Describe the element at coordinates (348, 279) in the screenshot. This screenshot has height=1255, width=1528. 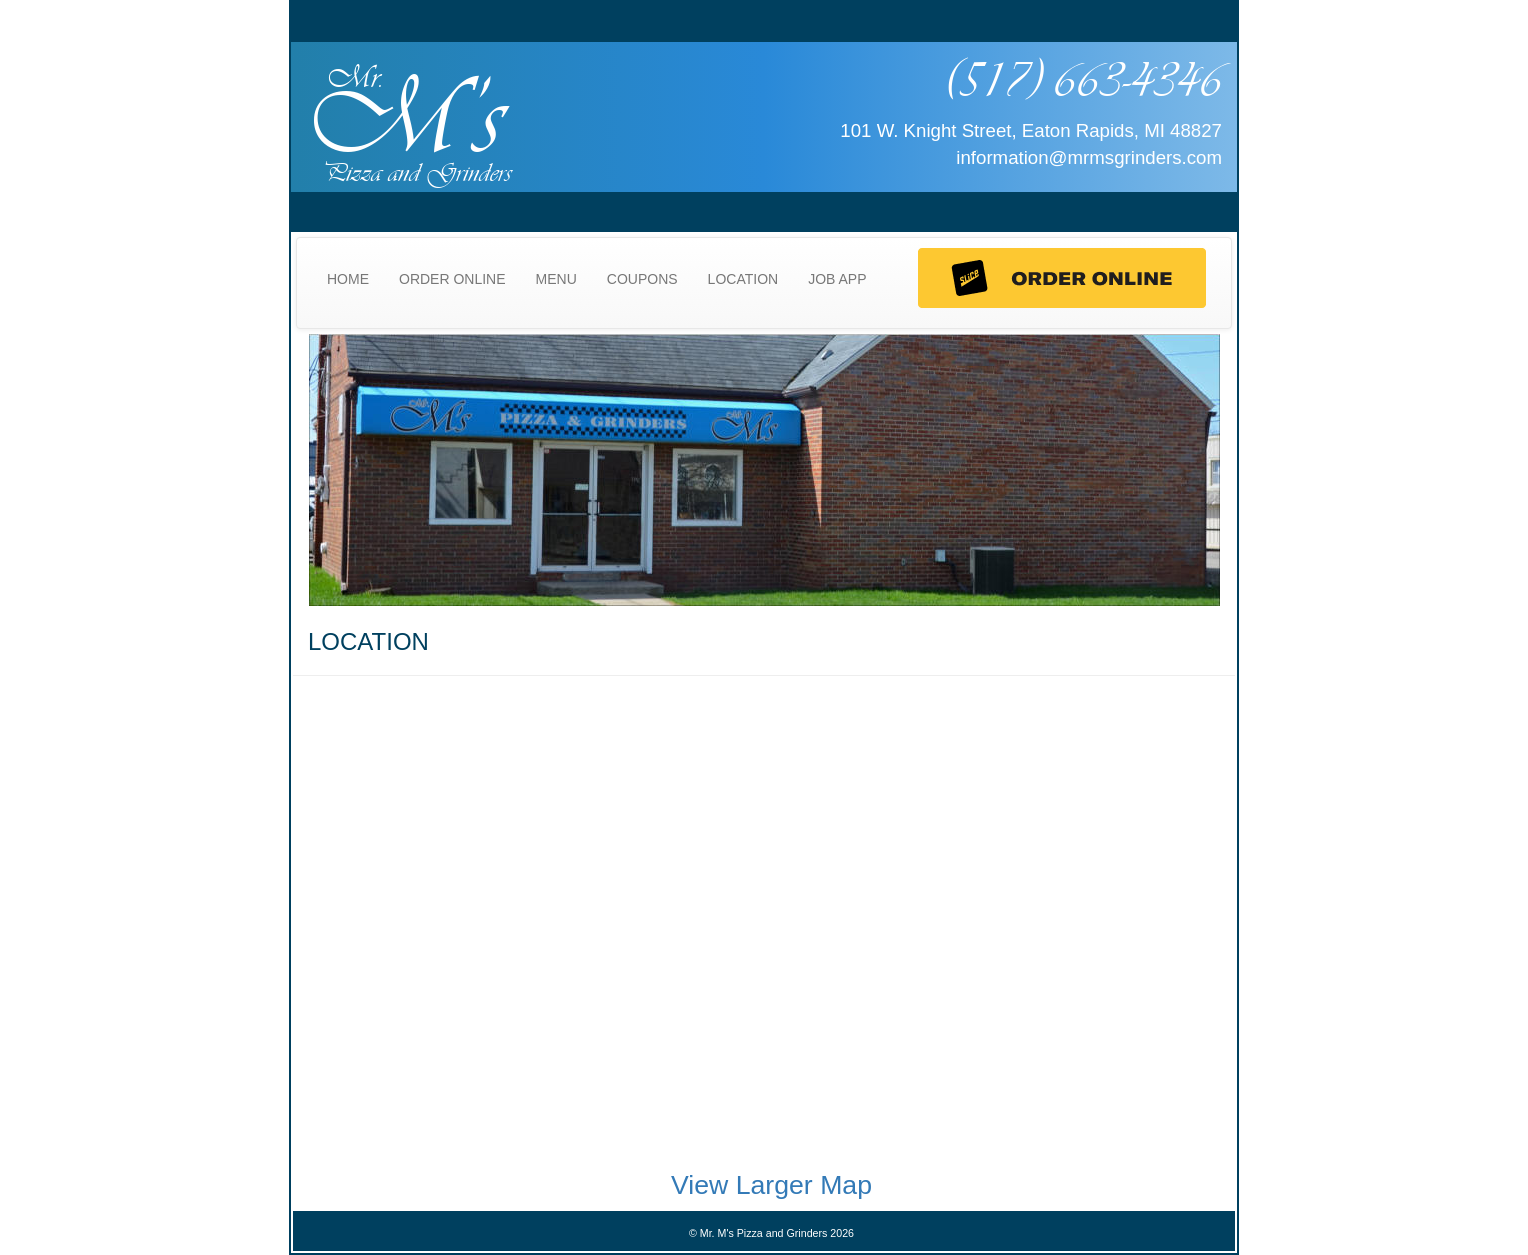
I see `HOME` at that location.